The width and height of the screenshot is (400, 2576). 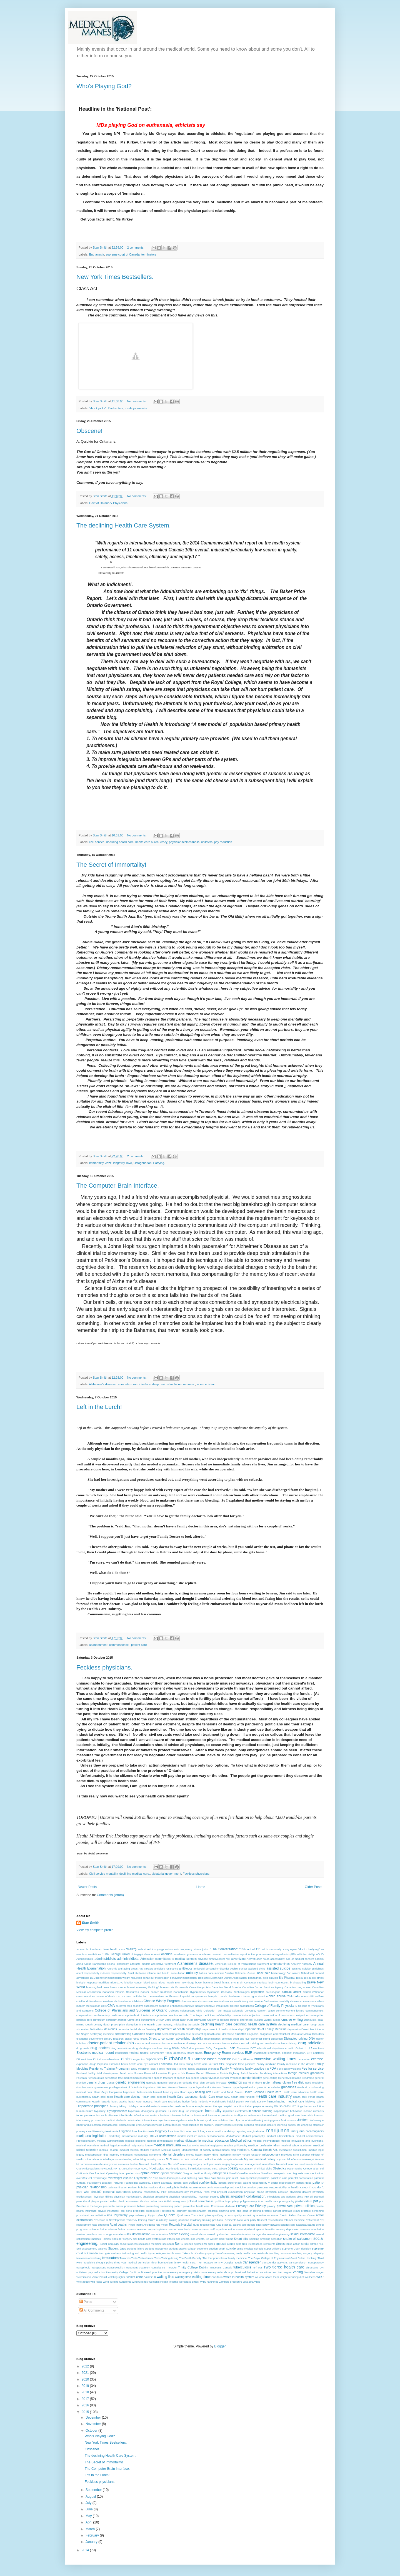 What do you see at coordinates (86, 2550) in the screenshot?
I see `2014` at bounding box center [86, 2550].